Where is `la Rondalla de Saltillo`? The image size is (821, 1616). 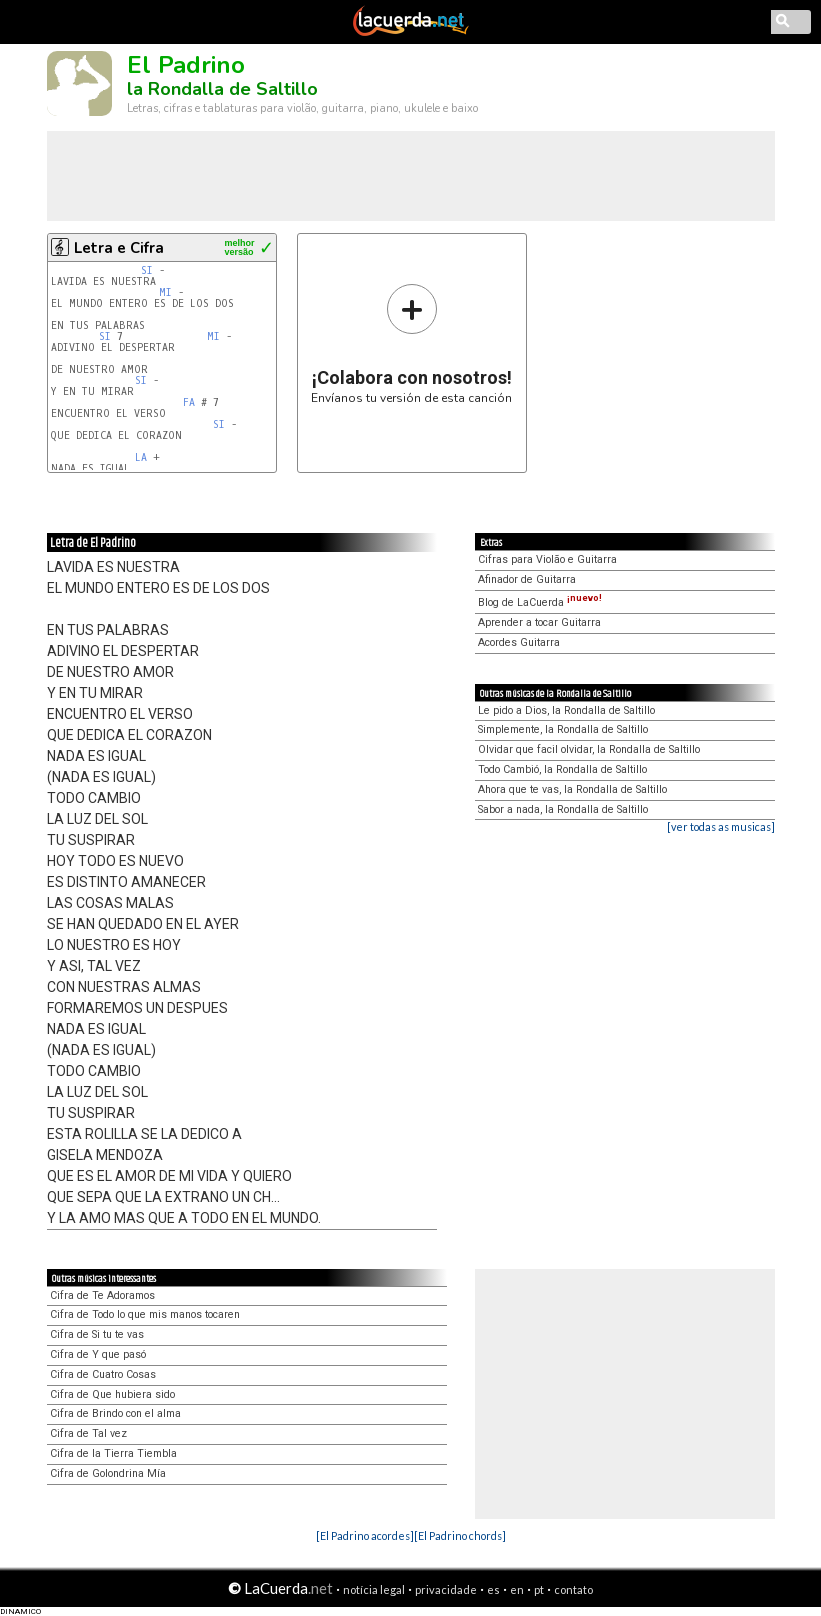 la Rondalla de Saltillo is located at coordinates (222, 89).